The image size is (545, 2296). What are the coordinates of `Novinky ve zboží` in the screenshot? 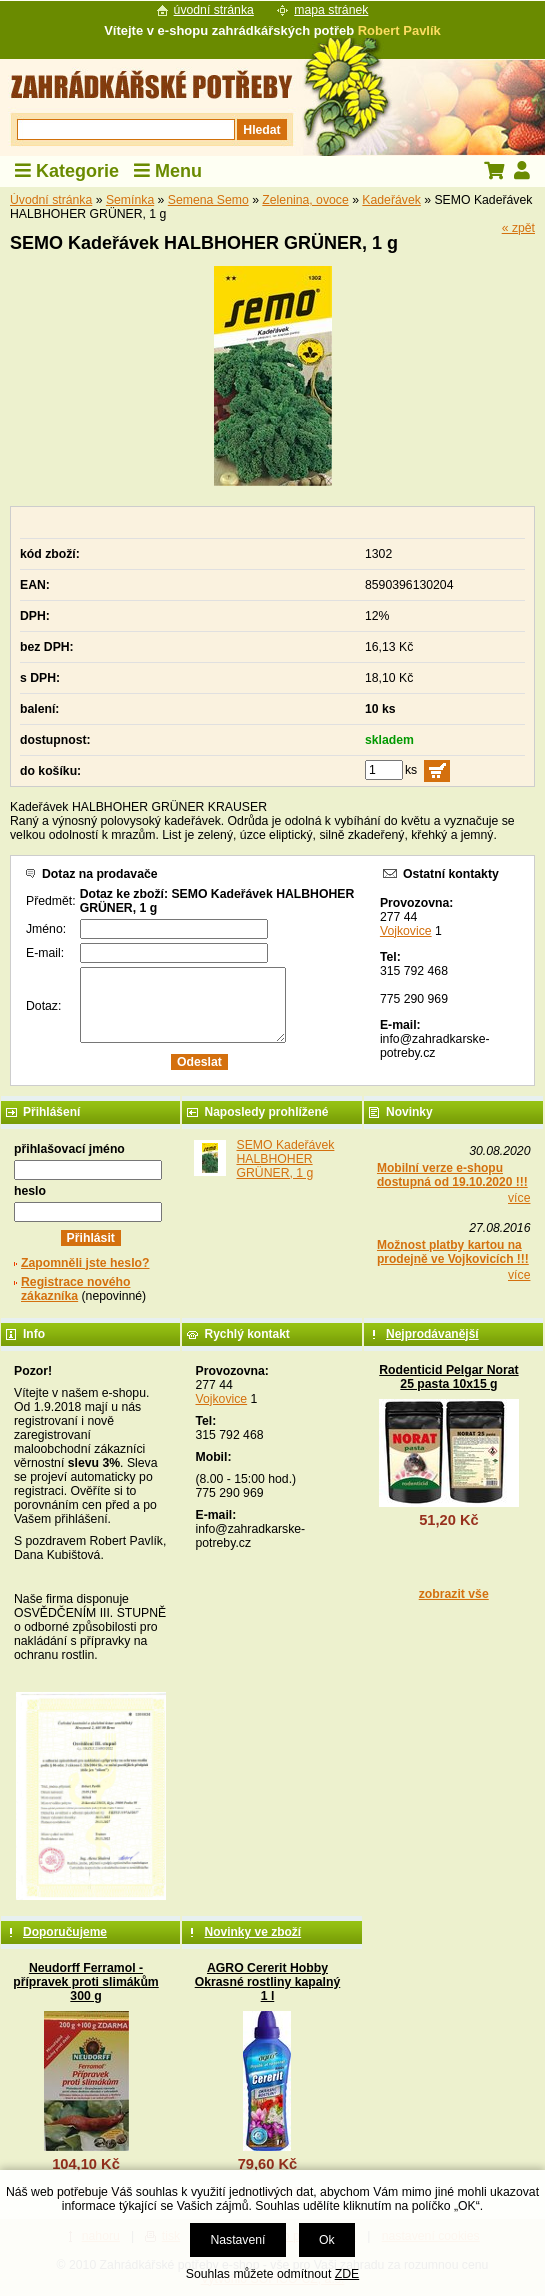 It's located at (252, 1932).